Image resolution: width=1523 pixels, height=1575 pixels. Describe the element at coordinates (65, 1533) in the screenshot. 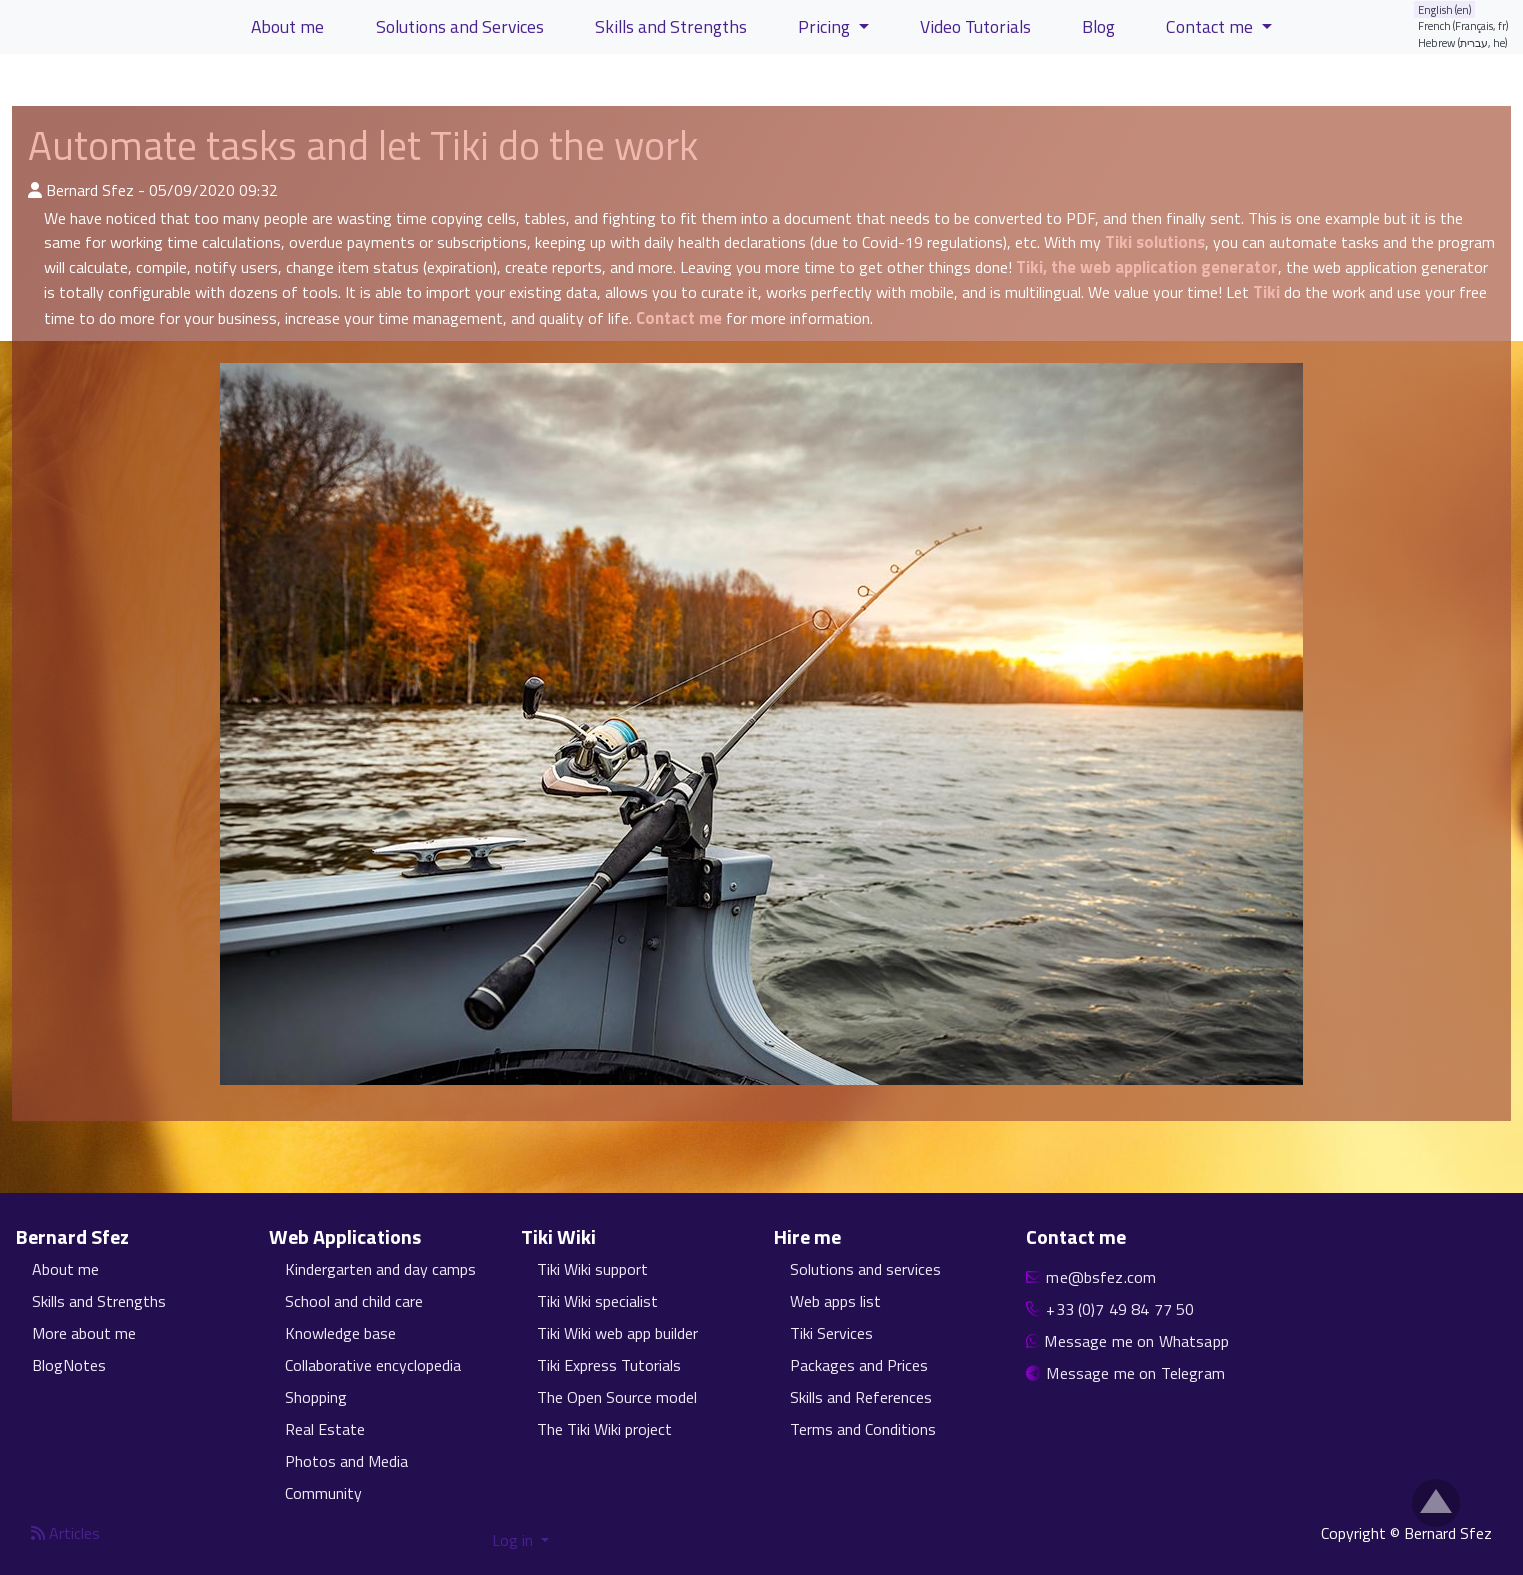

I see `Articles [Articles feed]` at that location.